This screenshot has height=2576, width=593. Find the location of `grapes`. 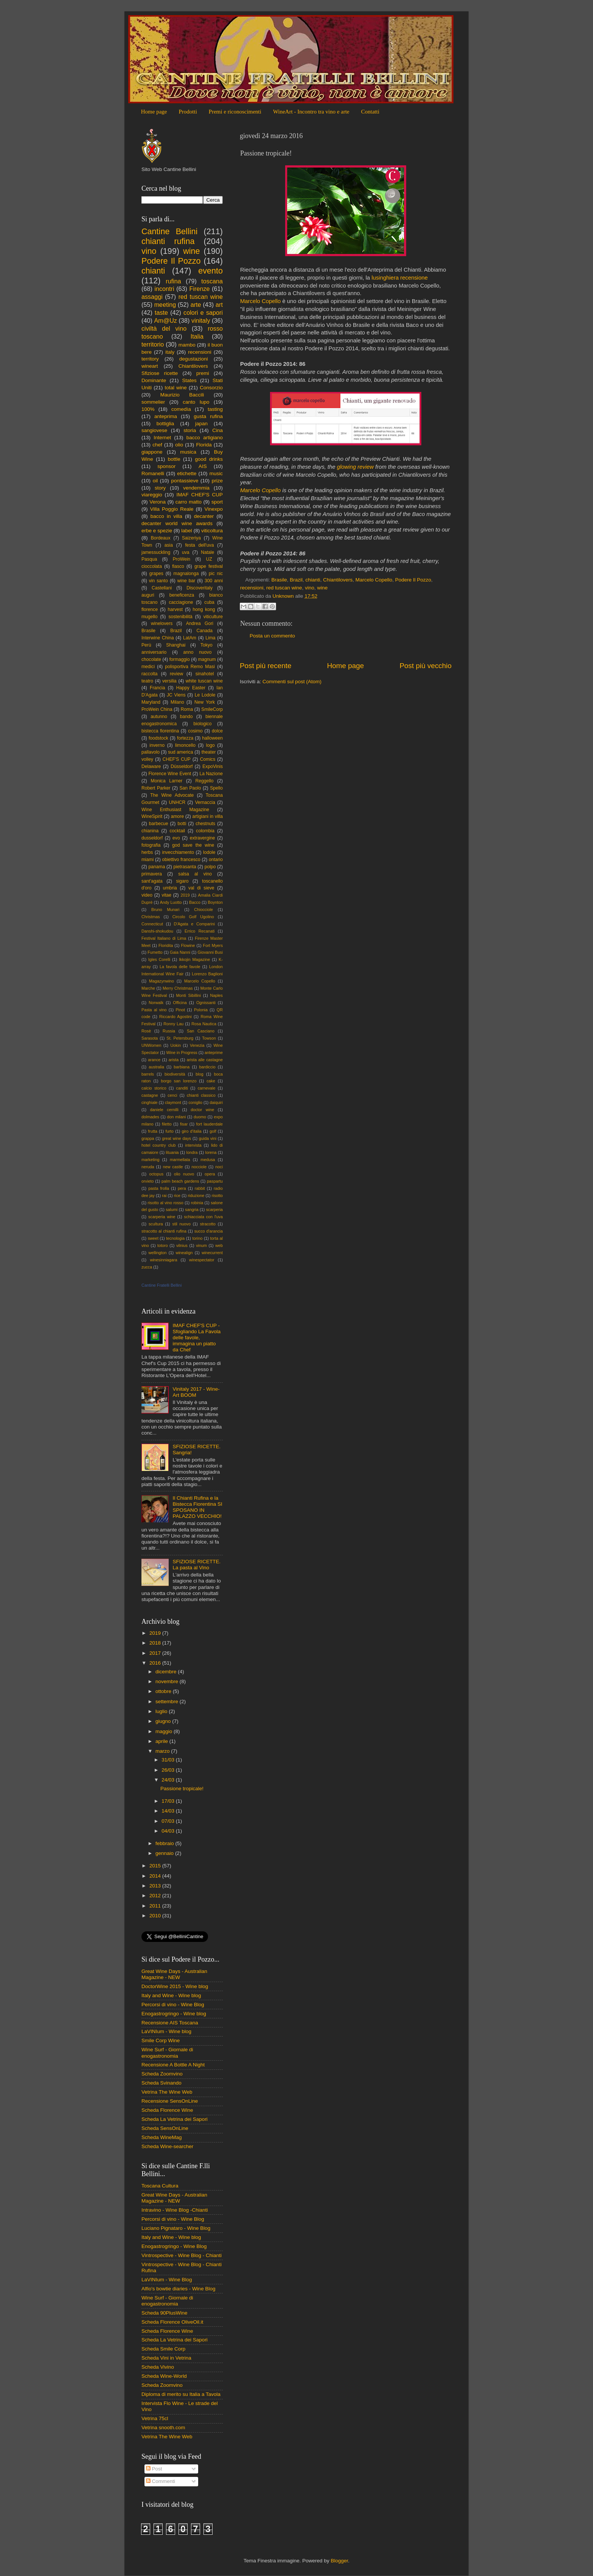

grapes is located at coordinates (156, 573).